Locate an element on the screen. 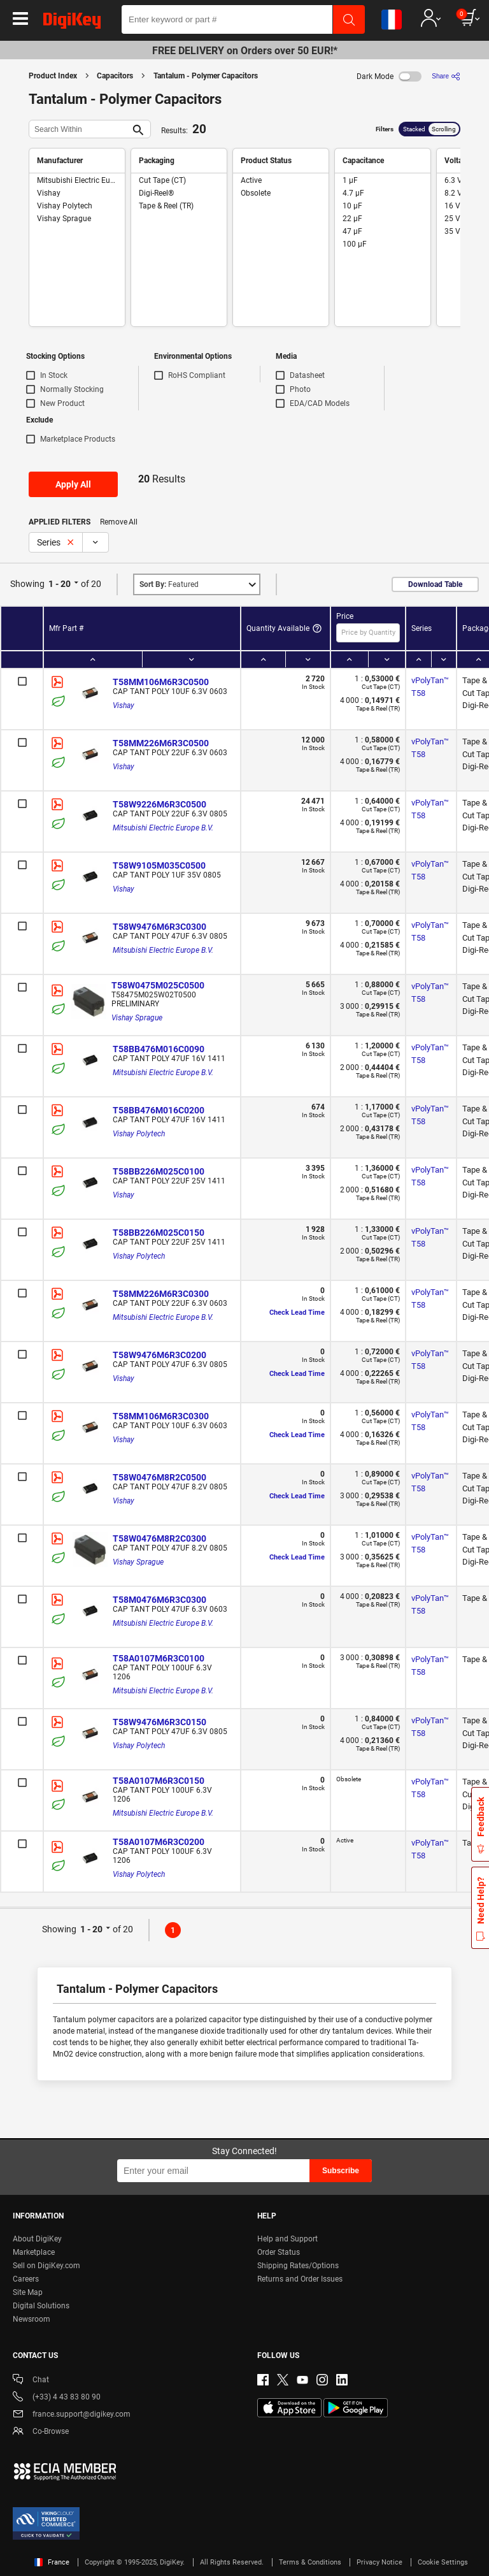 The width and height of the screenshot is (489, 2576). Capacitors is located at coordinates (115, 75).